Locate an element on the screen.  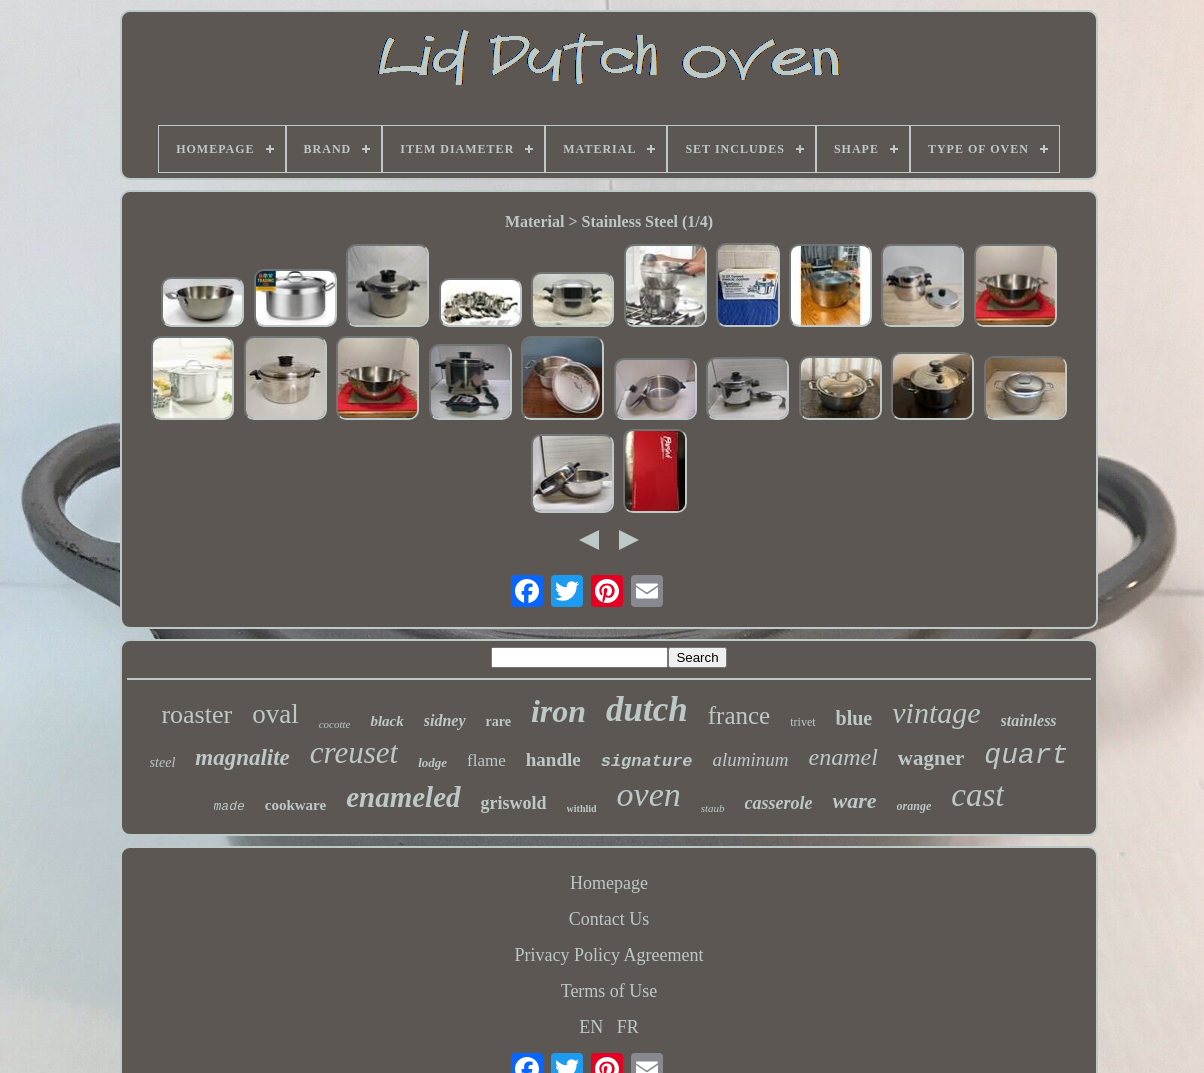
oval is located at coordinates (275, 714).